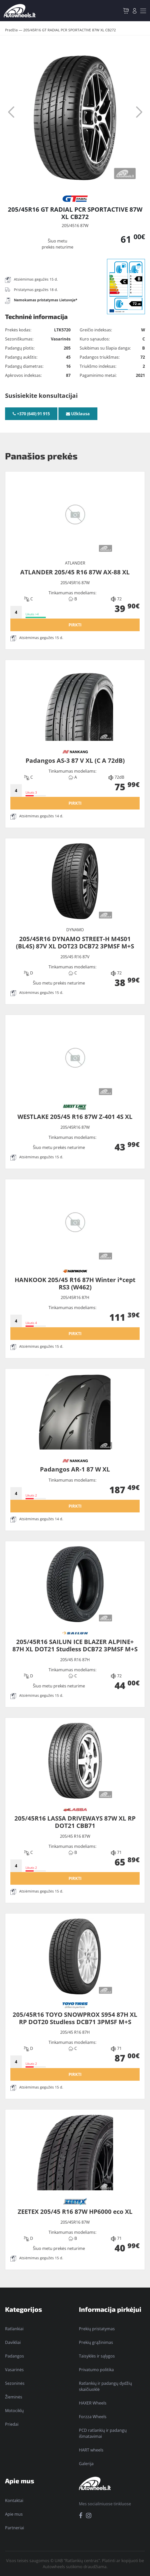 The width and height of the screenshot is (150, 2576). Describe the element at coordinates (143, 11) in the screenshot. I see `[Toggle navigation]` at that location.